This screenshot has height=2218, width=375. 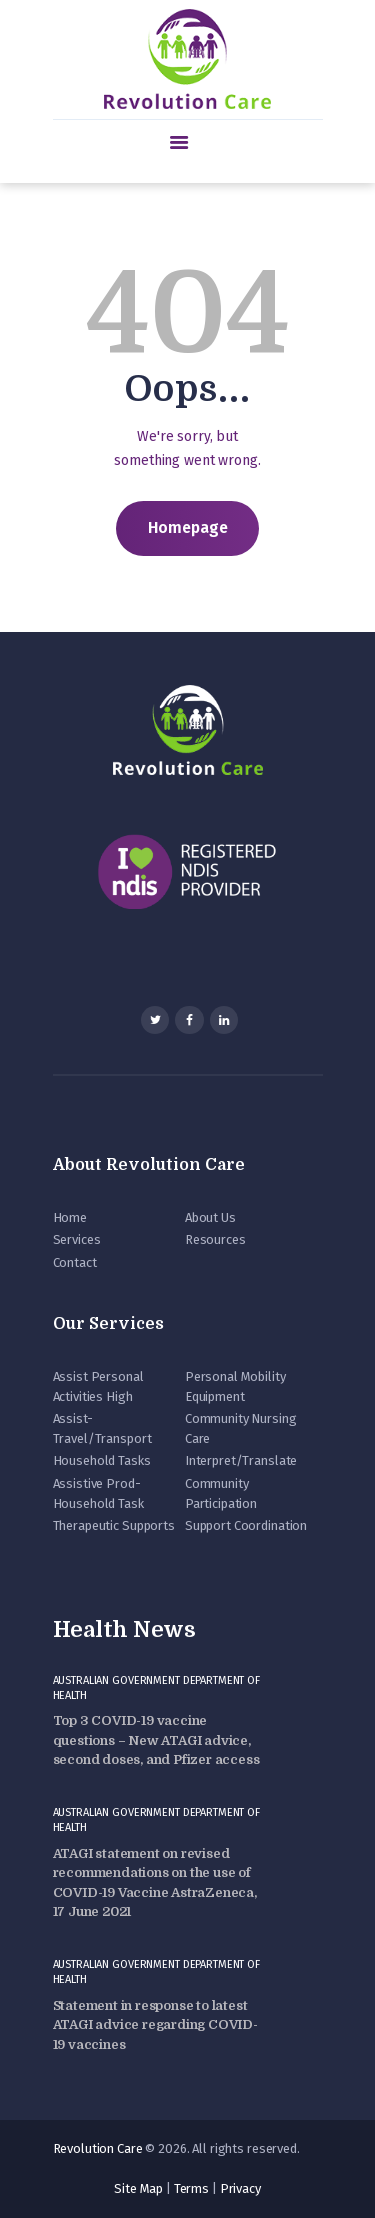 What do you see at coordinates (210, 1217) in the screenshot?
I see `About Us` at bounding box center [210, 1217].